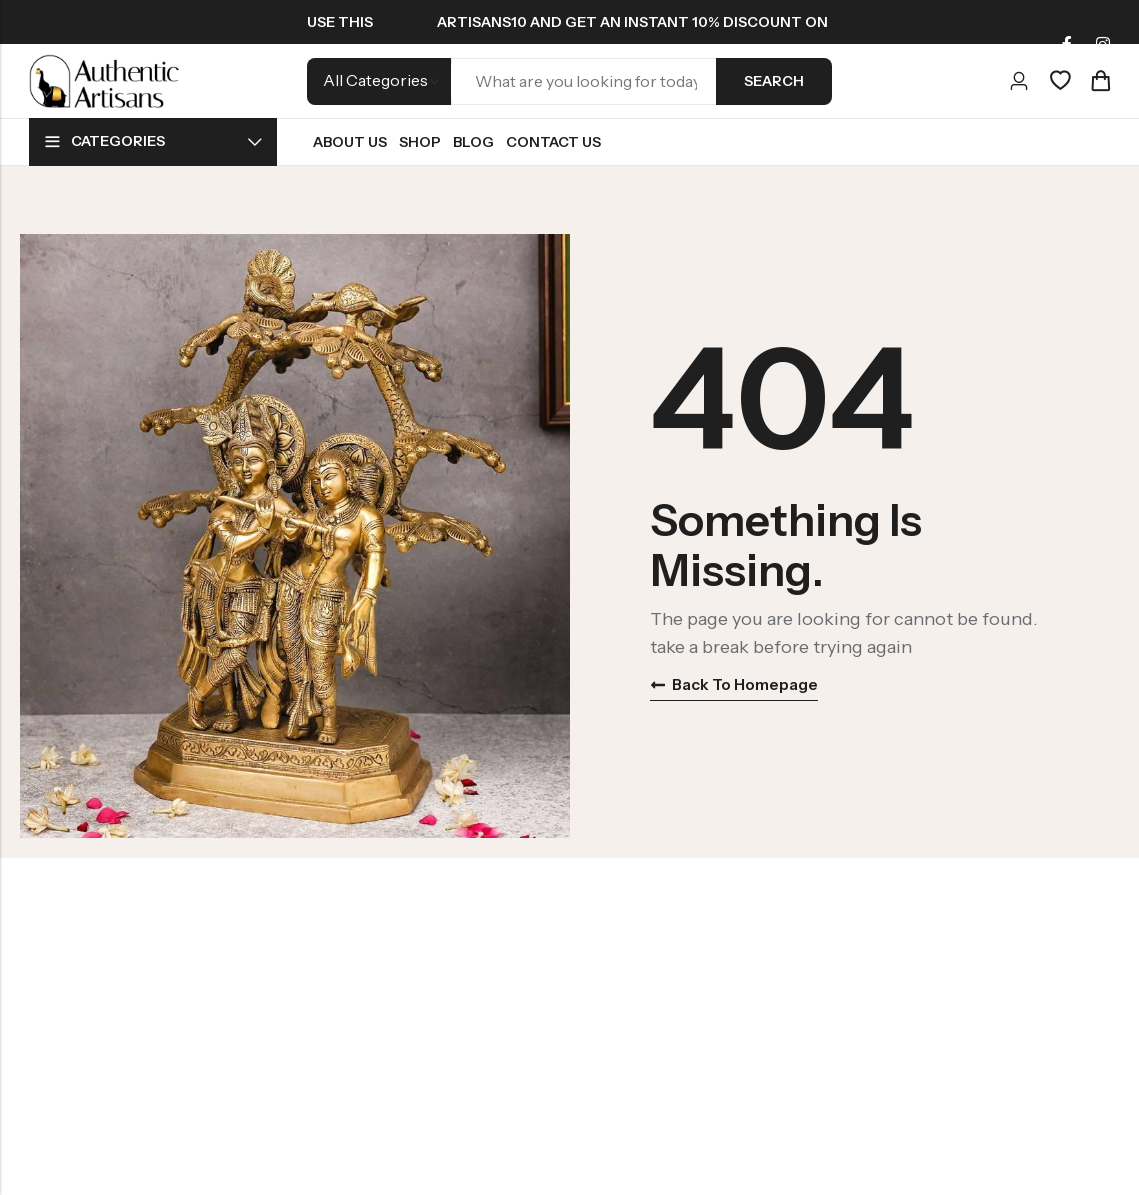  What do you see at coordinates (738, 685) in the screenshot?
I see `Back to homepage` at bounding box center [738, 685].